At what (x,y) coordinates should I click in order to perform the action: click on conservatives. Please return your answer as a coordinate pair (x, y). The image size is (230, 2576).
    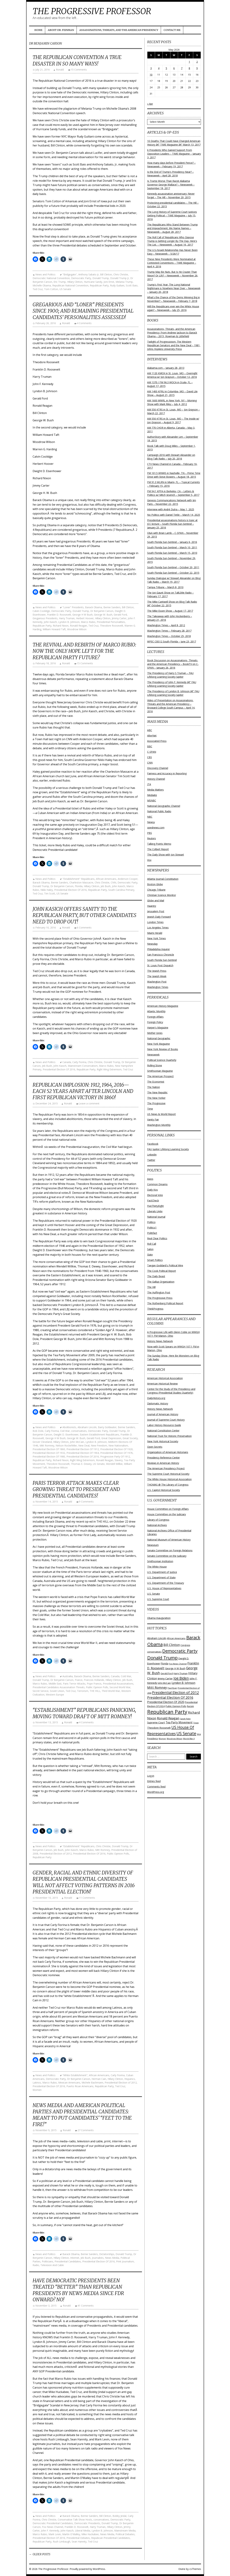
    Looking at the image, I should click on (79, 1431).